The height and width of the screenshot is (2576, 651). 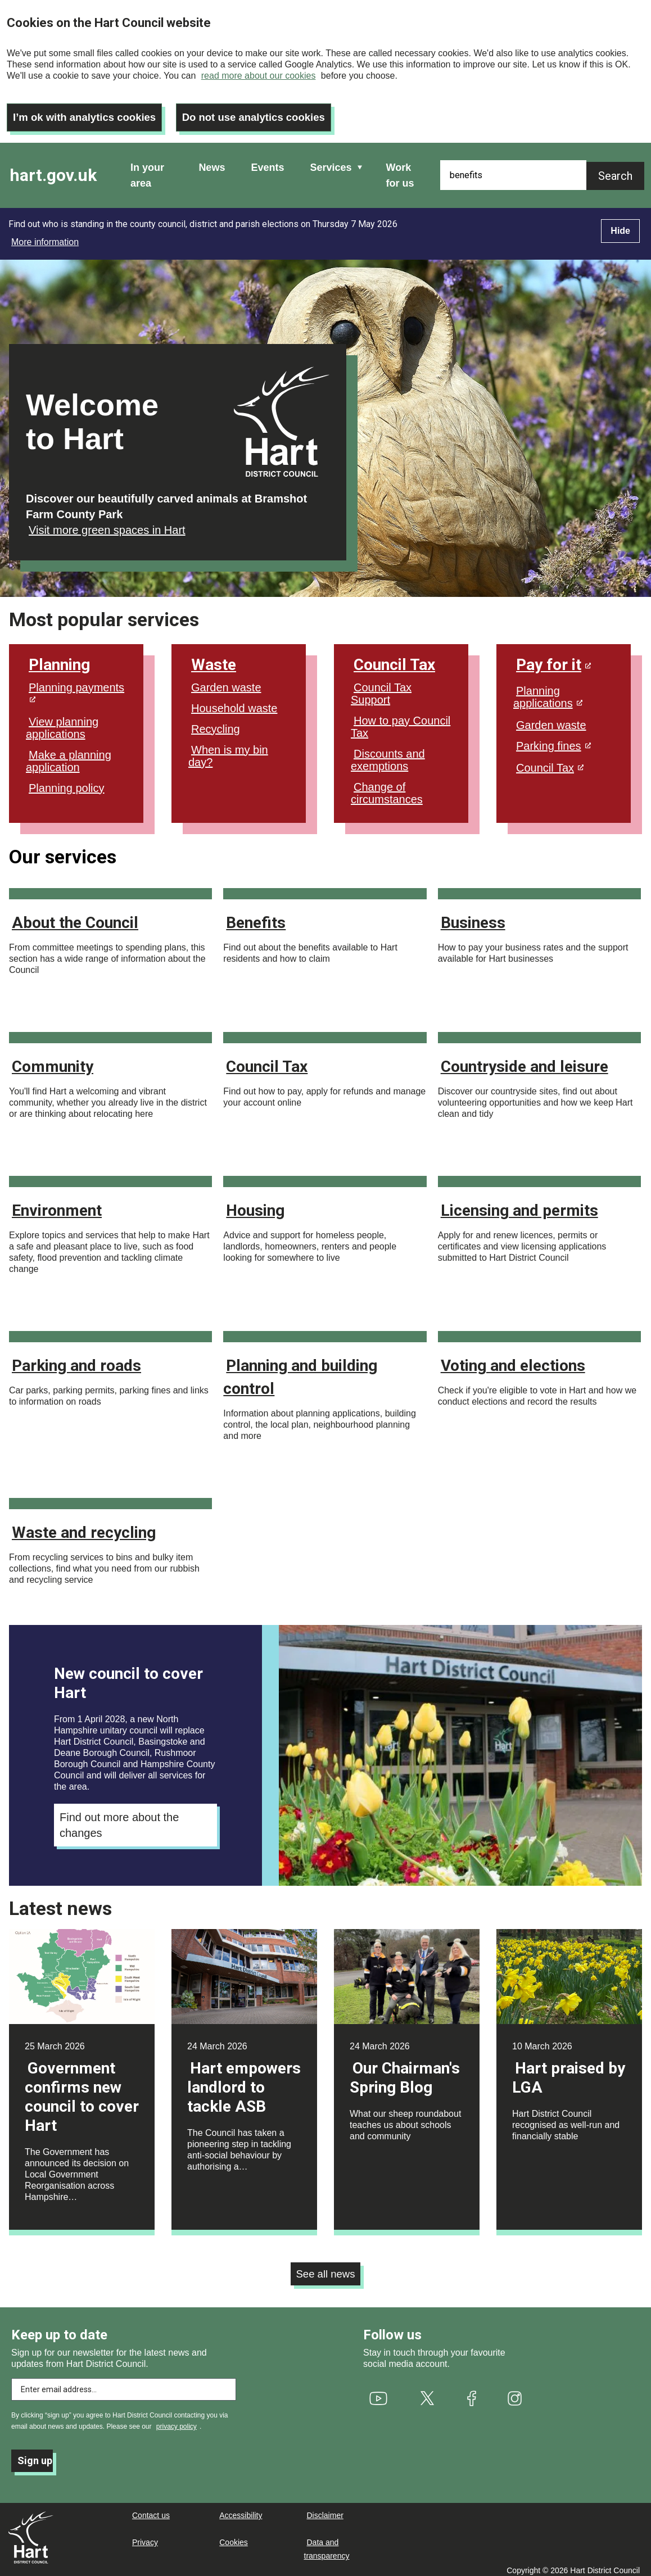 What do you see at coordinates (379, 2392) in the screenshot?
I see `[(link is external)]` at bounding box center [379, 2392].